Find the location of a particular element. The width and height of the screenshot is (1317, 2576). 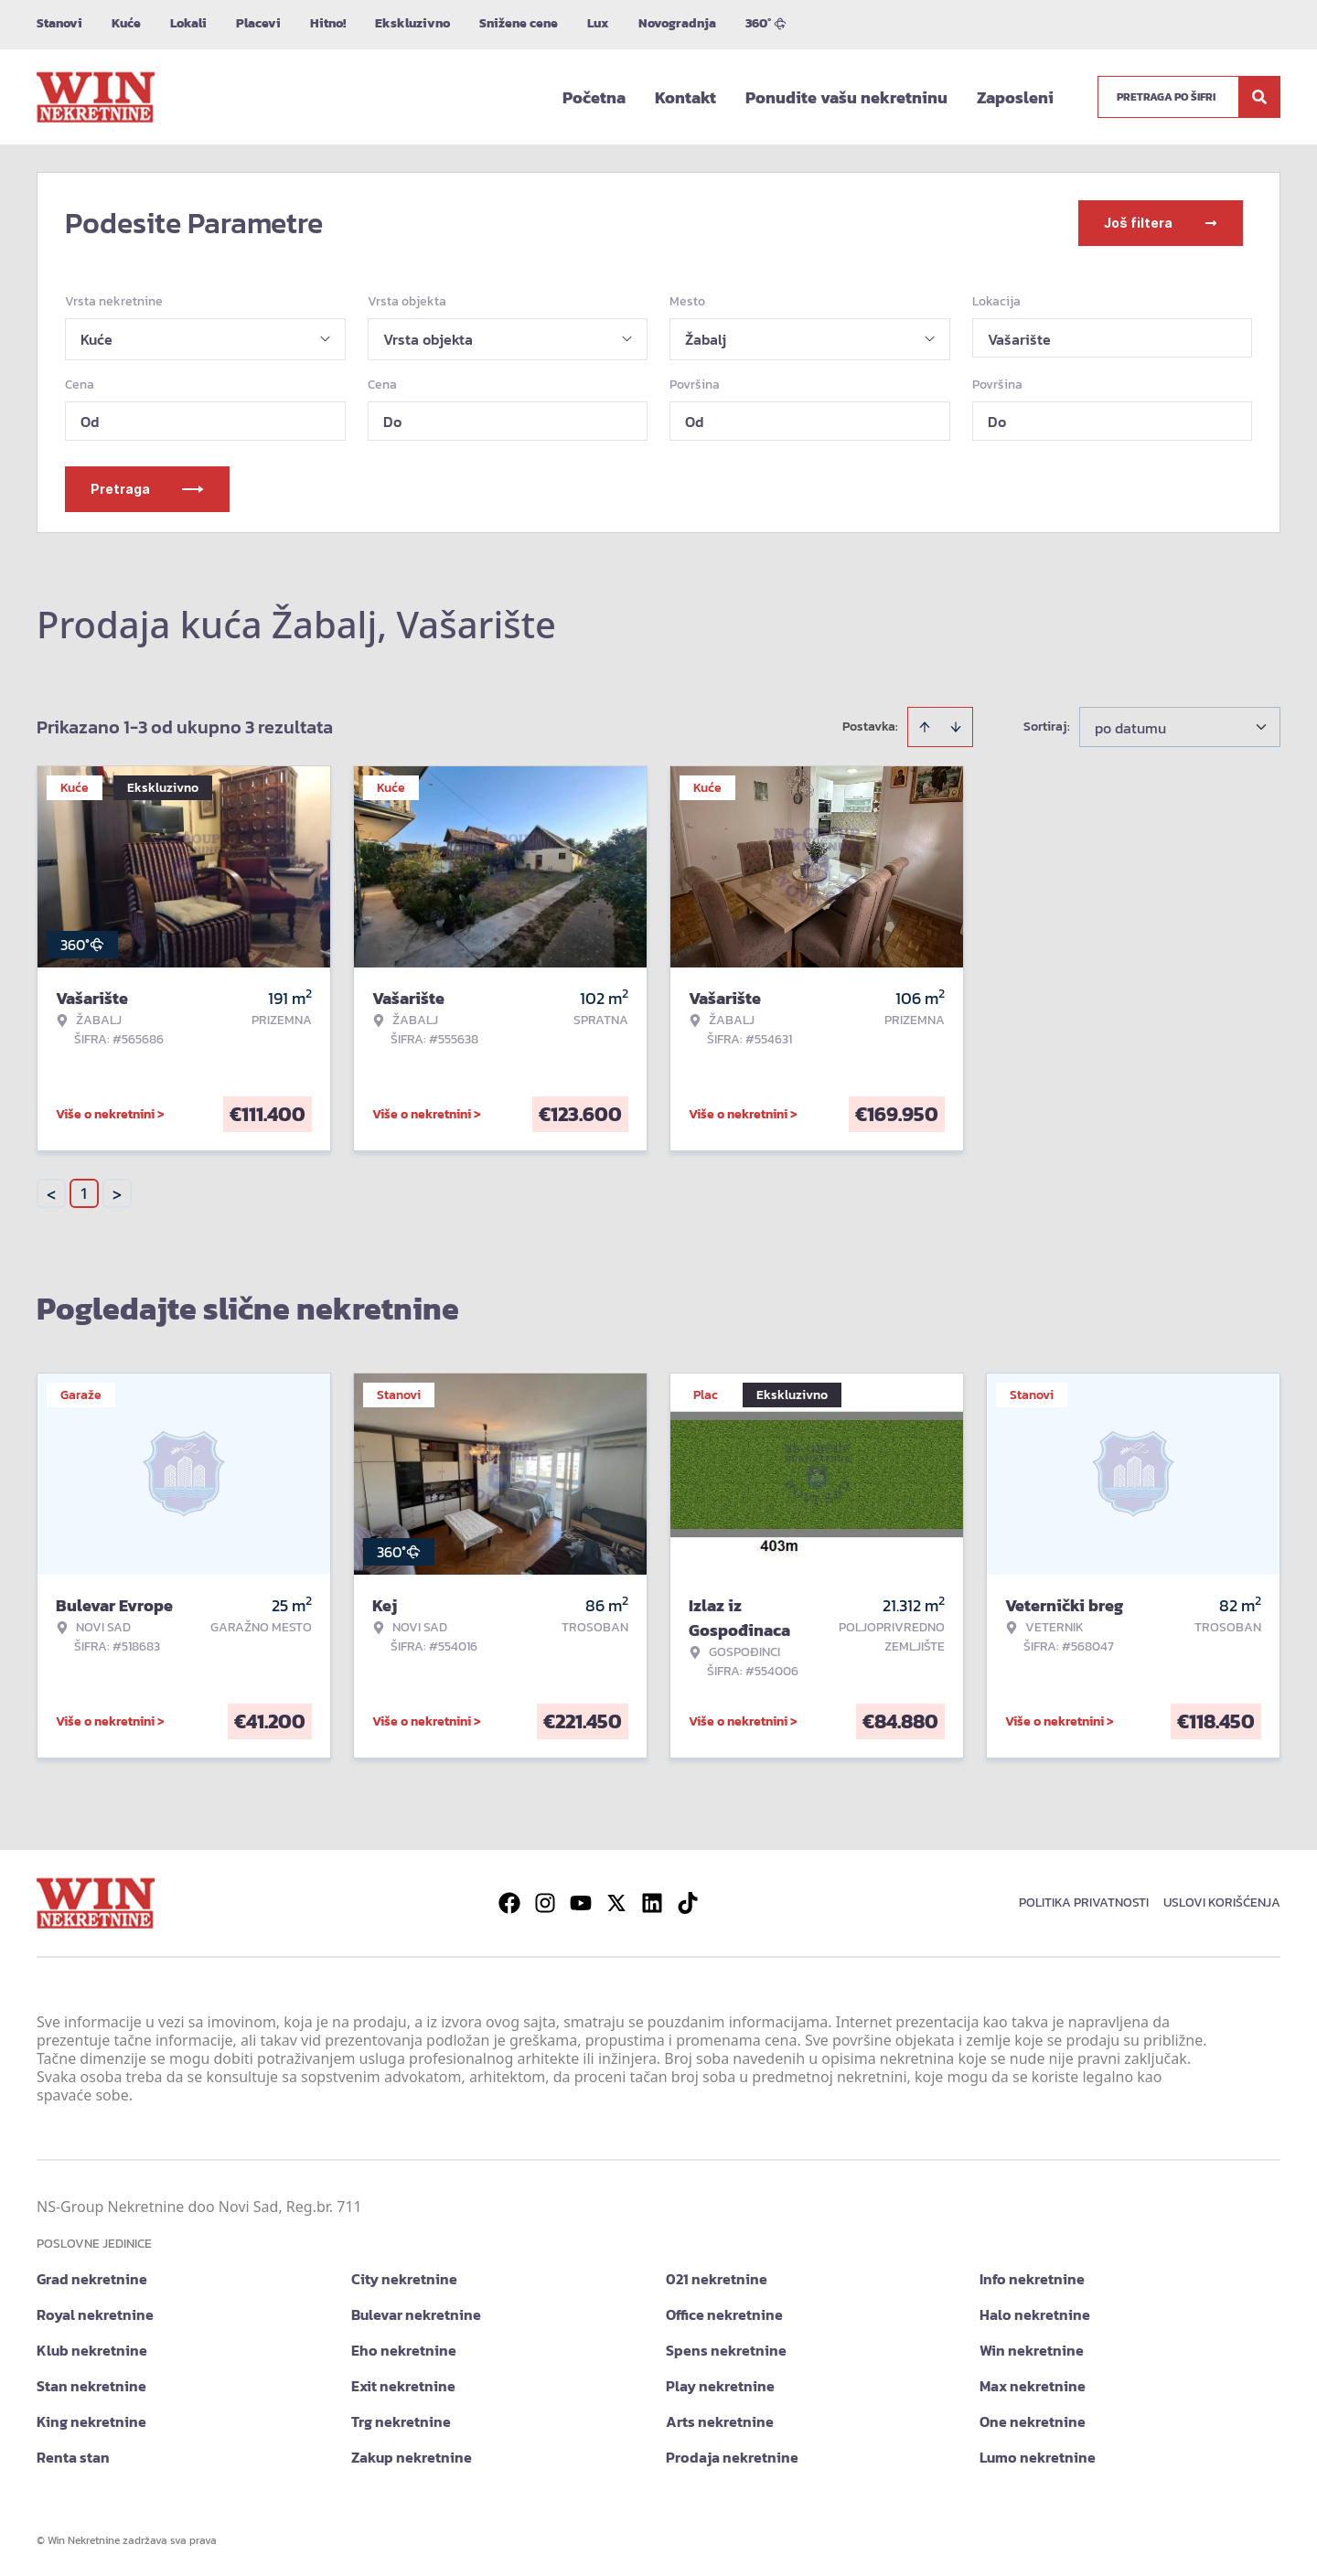

Play nekretnine is located at coordinates (720, 2386).